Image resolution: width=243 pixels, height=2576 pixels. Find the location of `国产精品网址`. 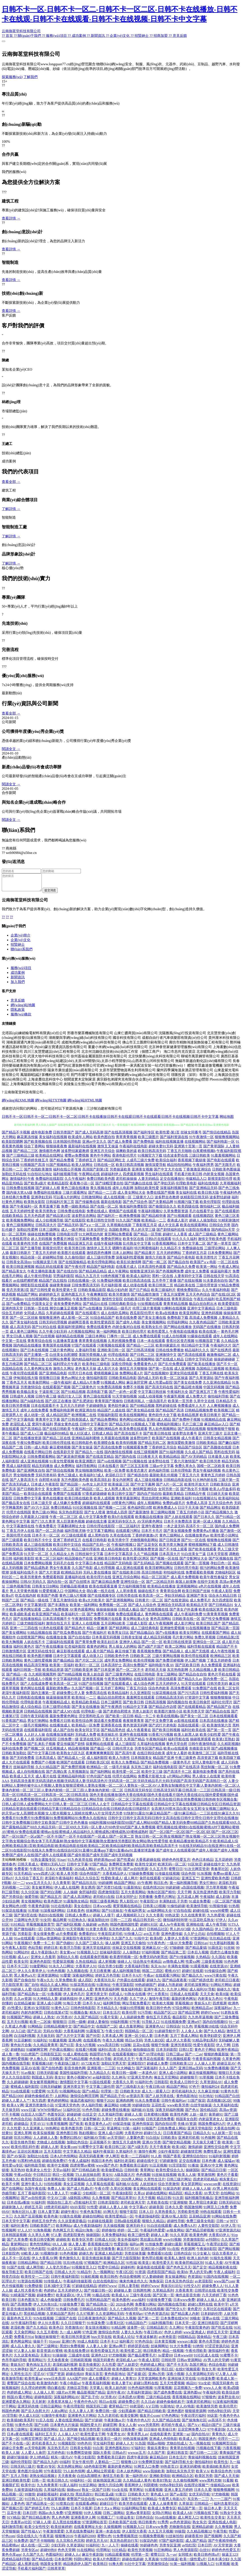

国产精品网址 is located at coordinates (210, 1511).